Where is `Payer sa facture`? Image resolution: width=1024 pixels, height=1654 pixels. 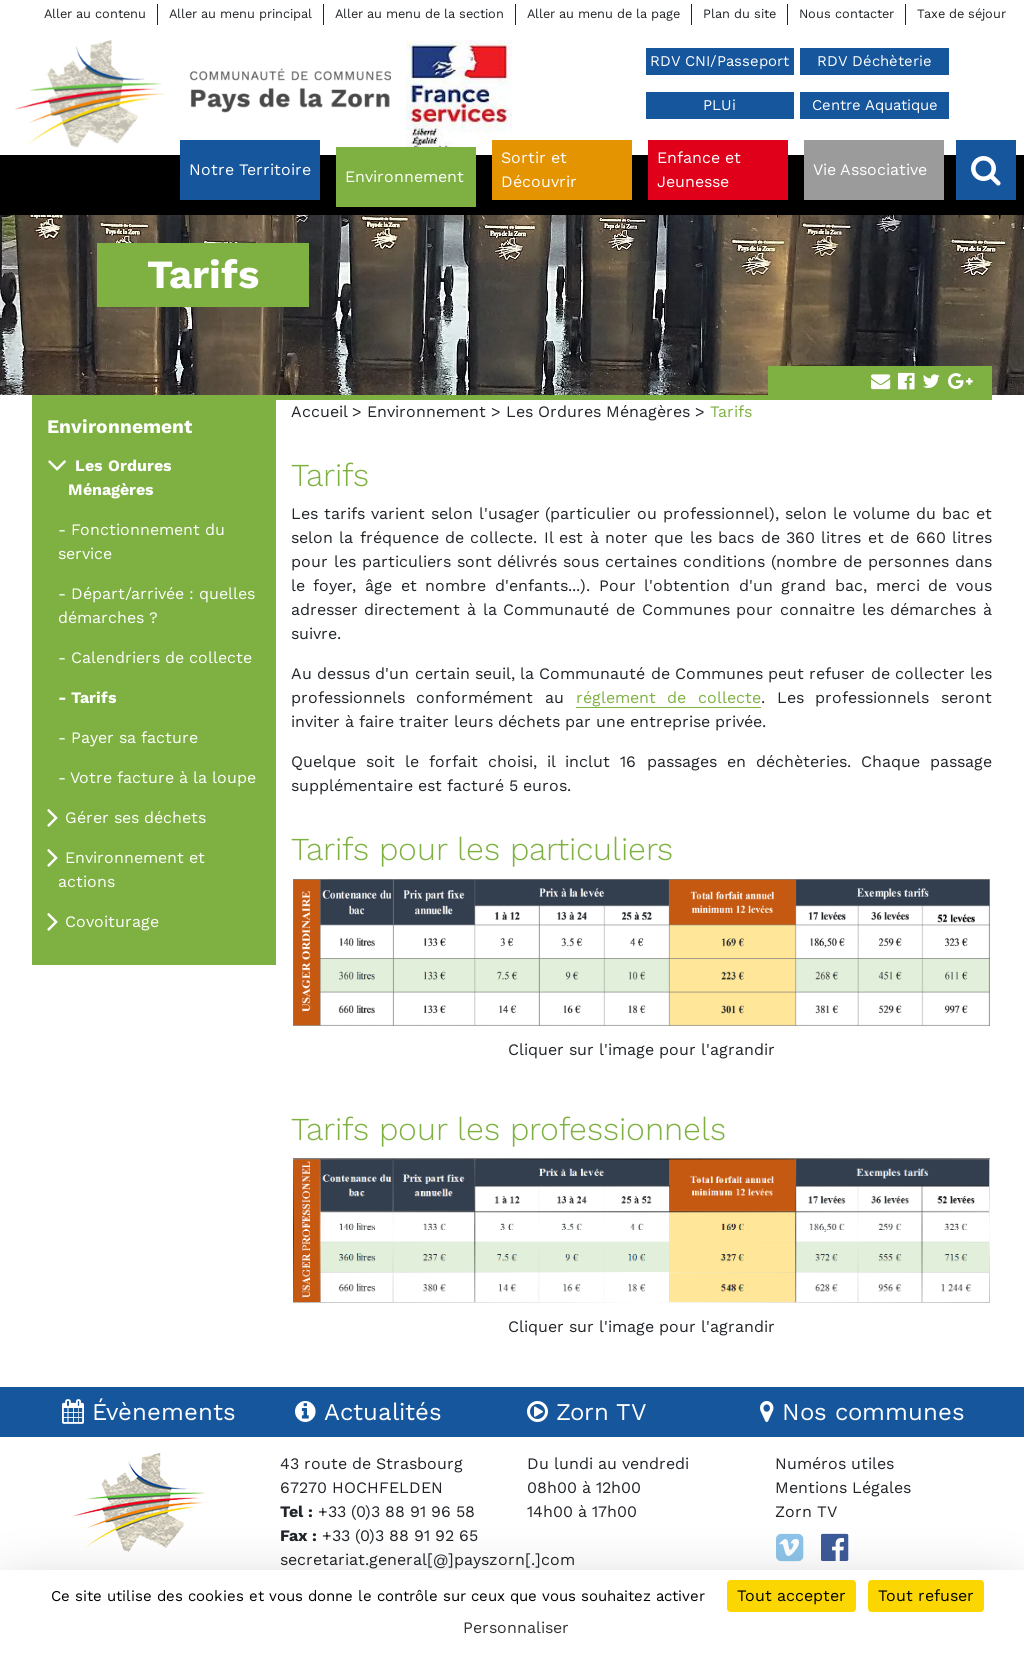 Payer sa facture is located at coordinates (134, 737).